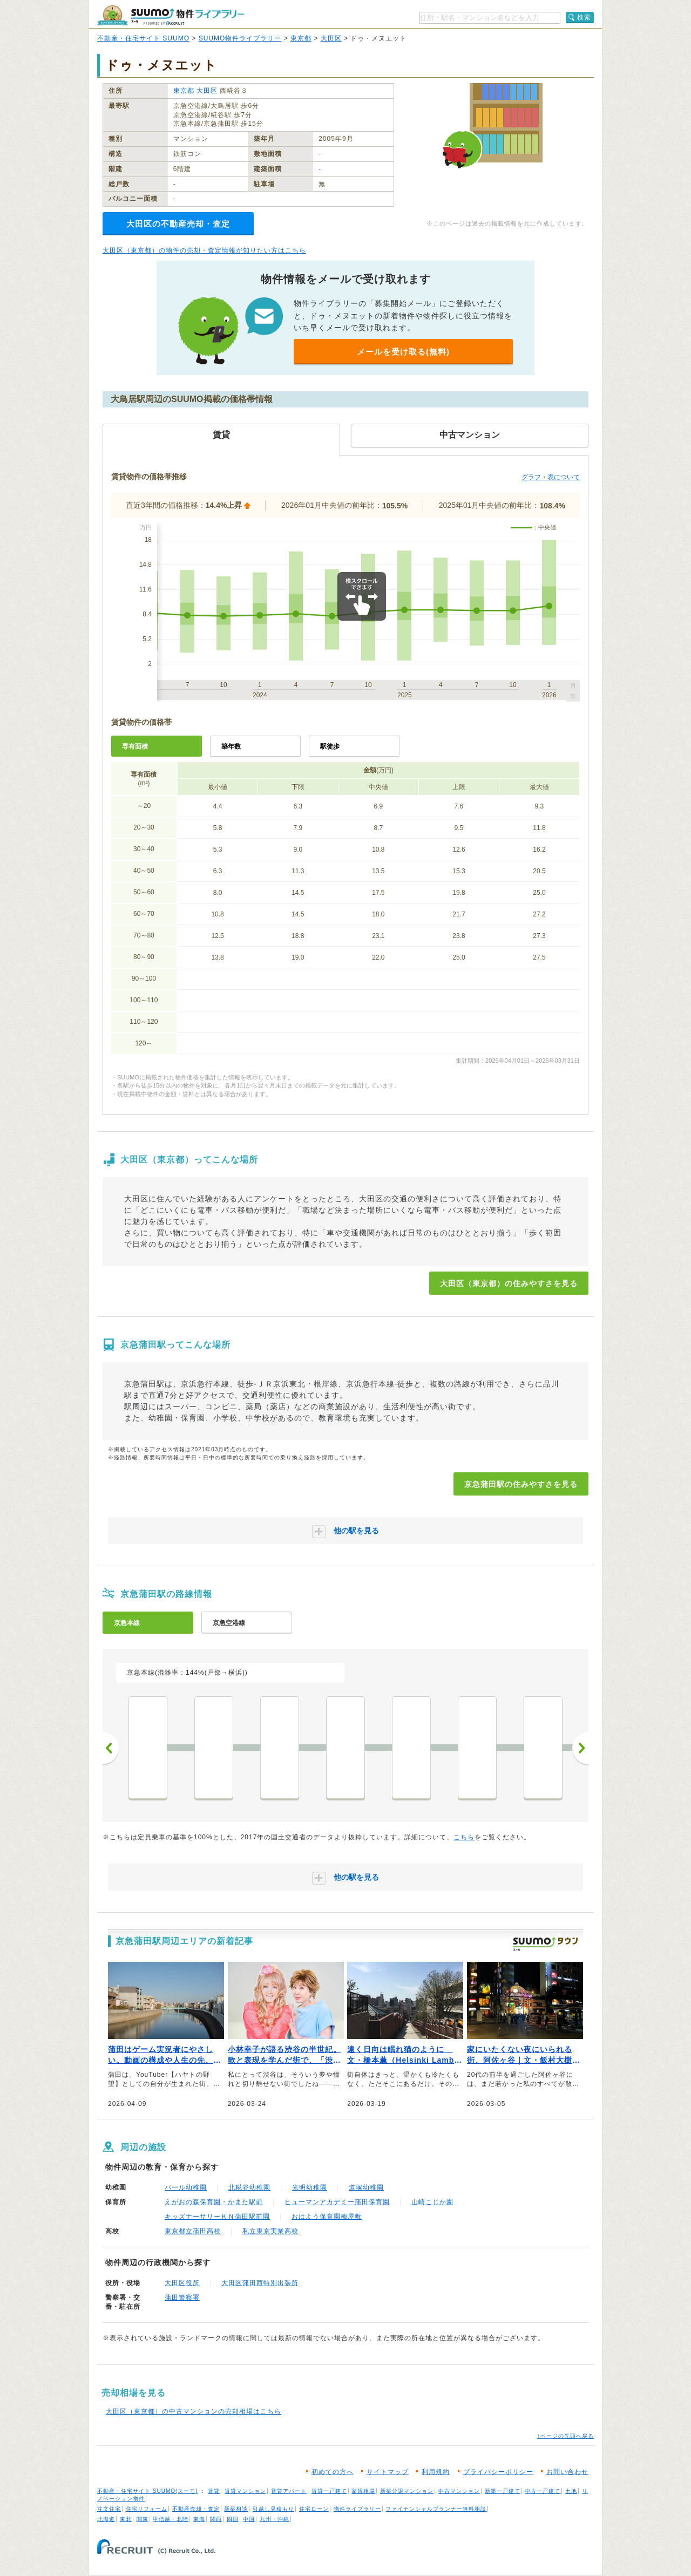 The image size is (691, 2576). What do you see at coordinates (199, 2519) in the screenshot?
I see `東海` at bounding box center [199, 2519].